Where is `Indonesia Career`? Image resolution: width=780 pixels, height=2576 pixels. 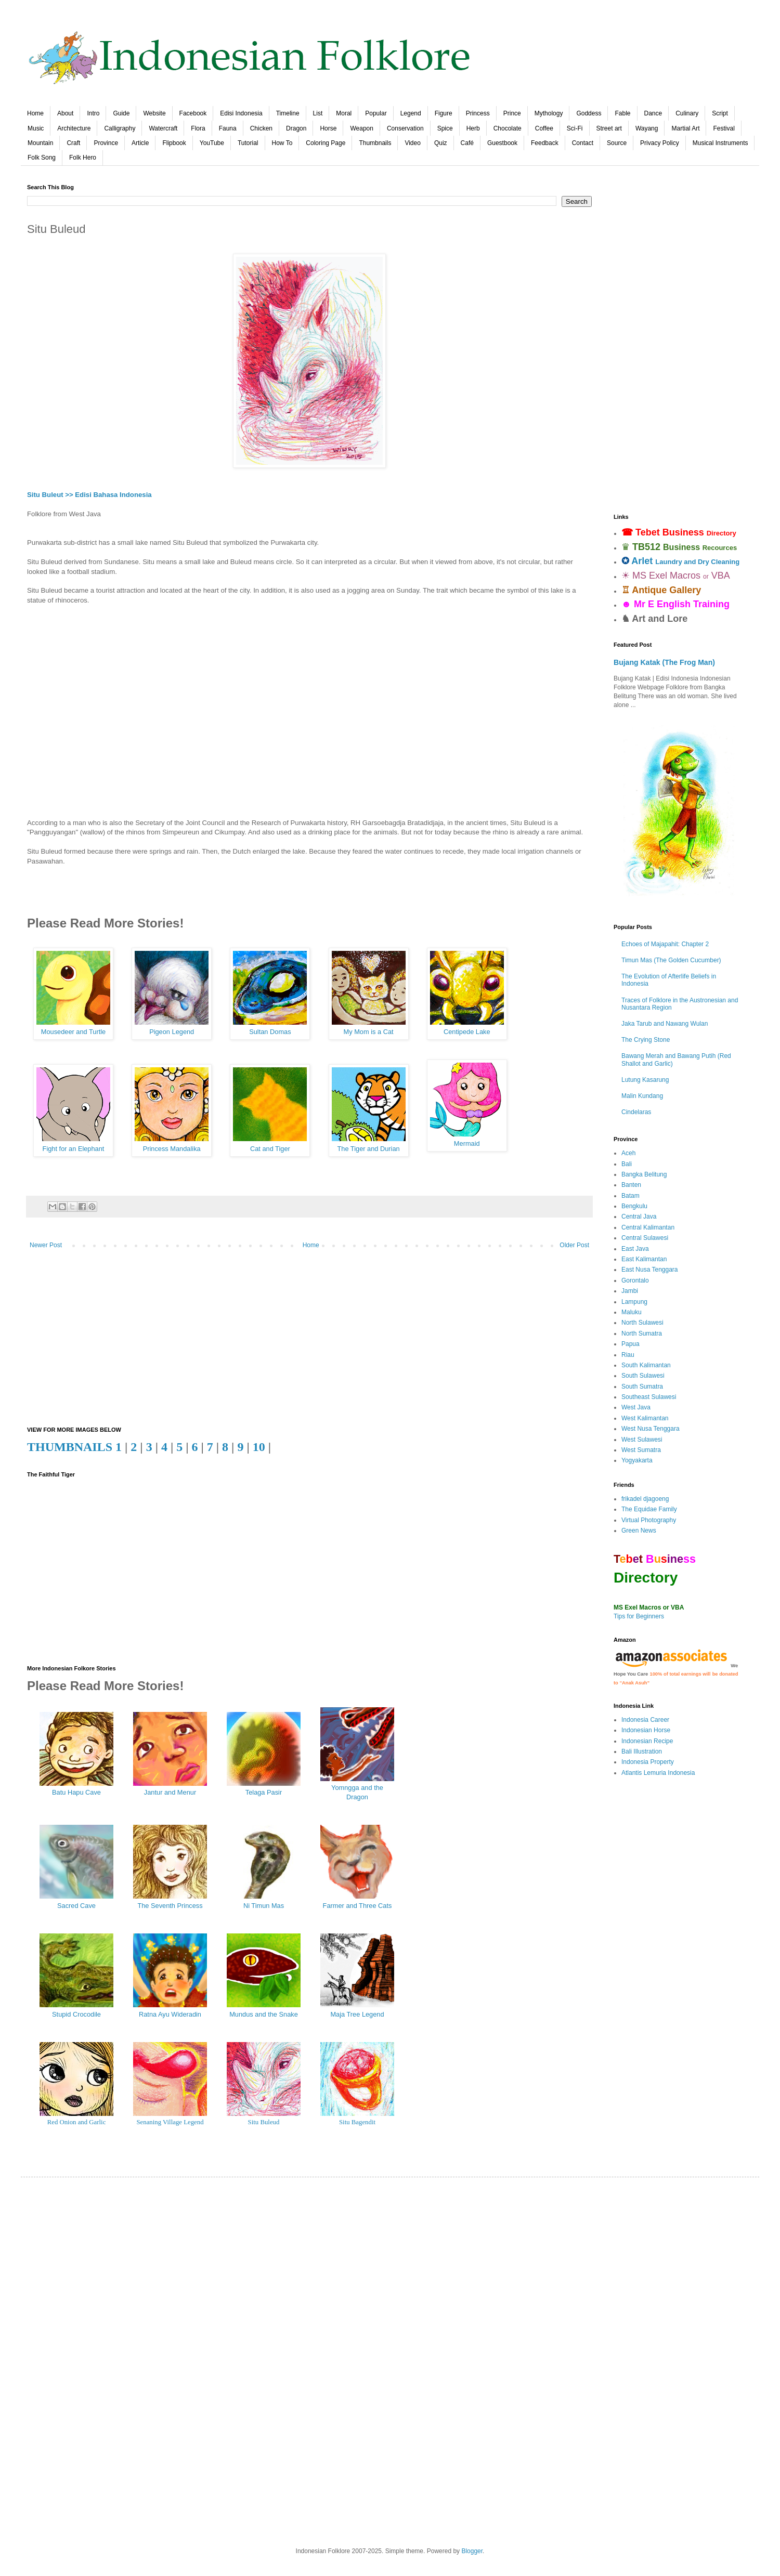 Indonesia Career is located at coordinates (645, 1719).